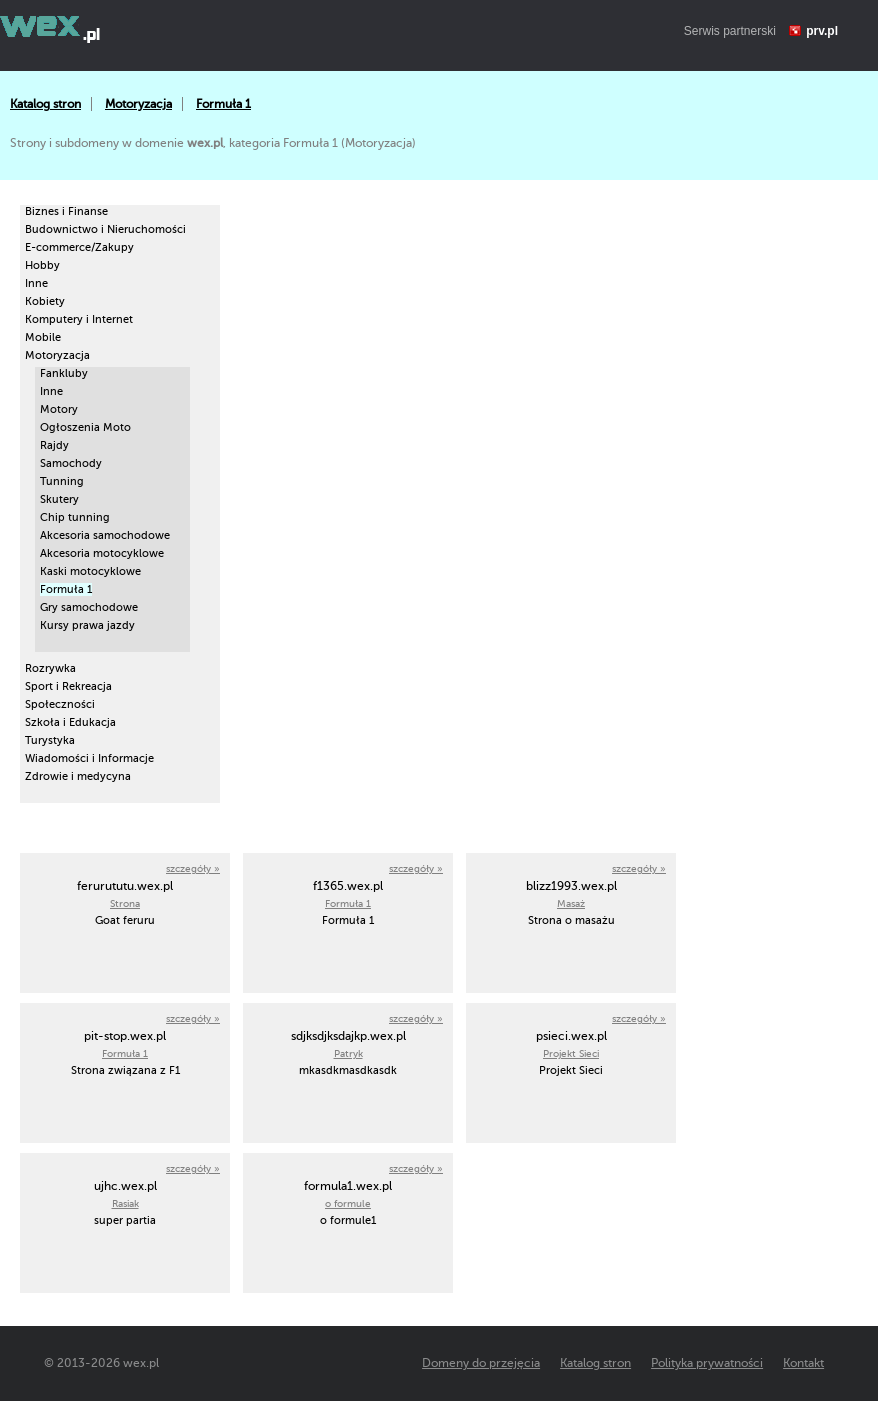  Describe the element at coordinates (62, 481) in the screenshot. I see `Tunning` at that location.